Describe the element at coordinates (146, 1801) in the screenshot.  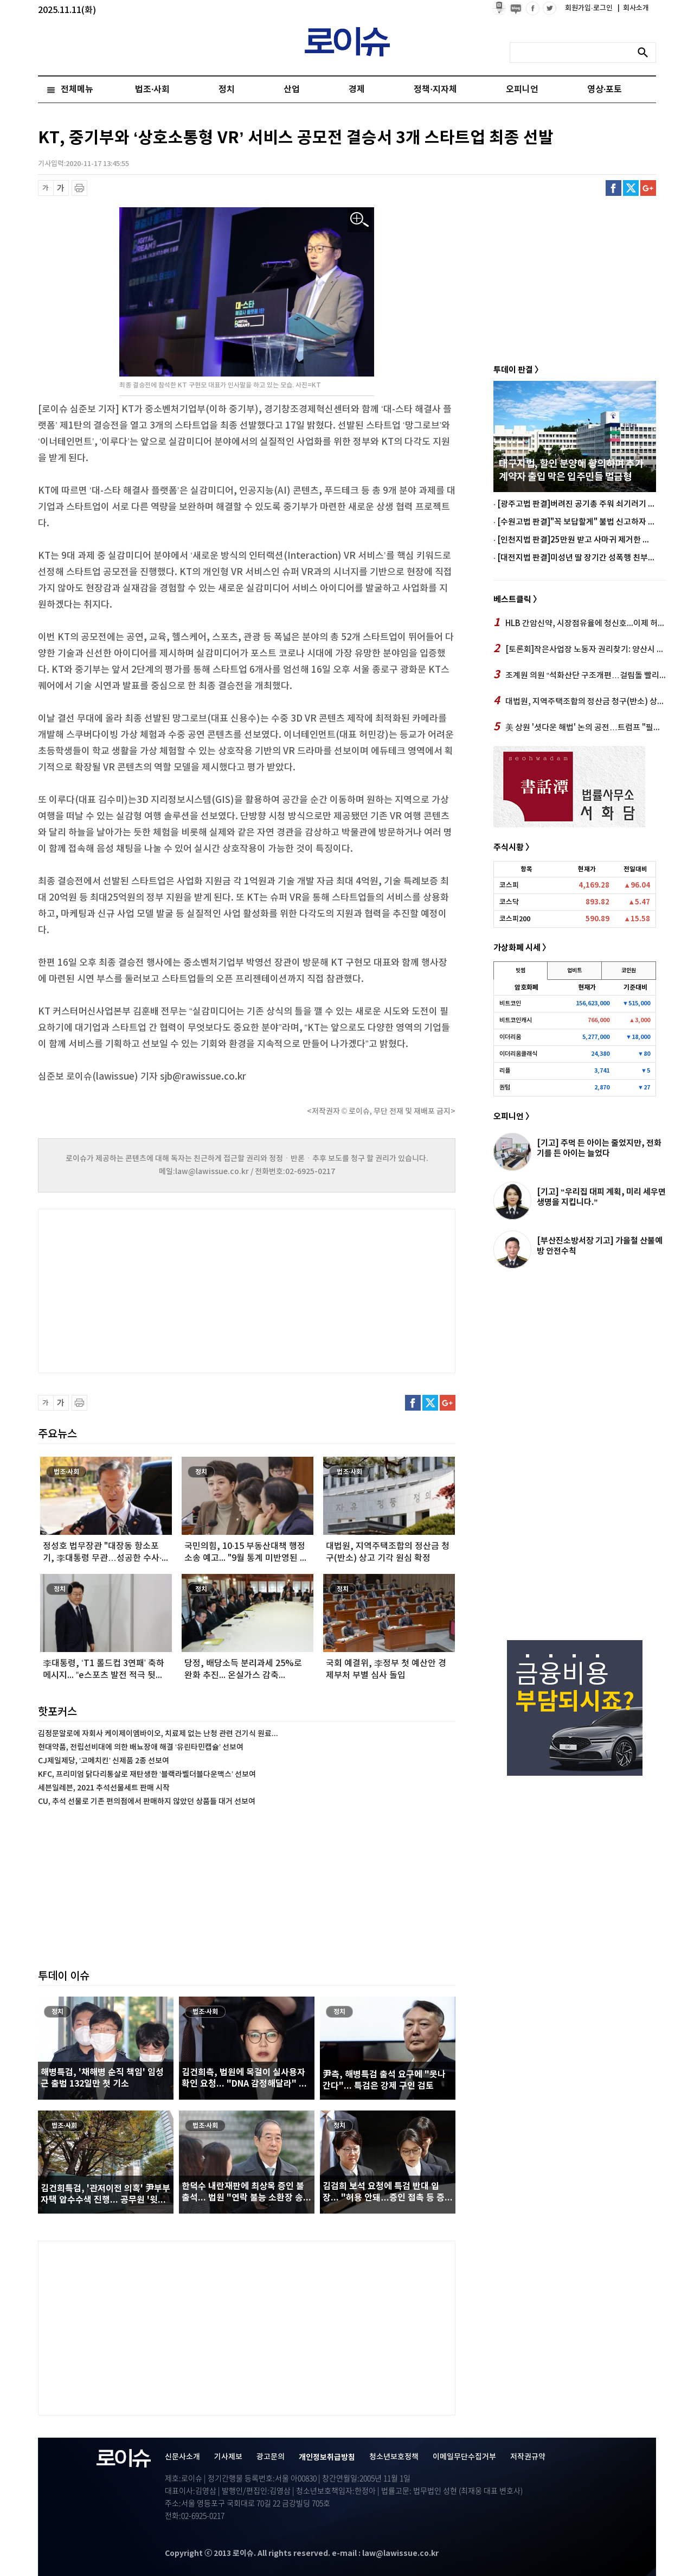
I see `CU, 추석 선물로 기존 편의점에서 판매하지 않았던 상품들 대거 선보여` at that location.